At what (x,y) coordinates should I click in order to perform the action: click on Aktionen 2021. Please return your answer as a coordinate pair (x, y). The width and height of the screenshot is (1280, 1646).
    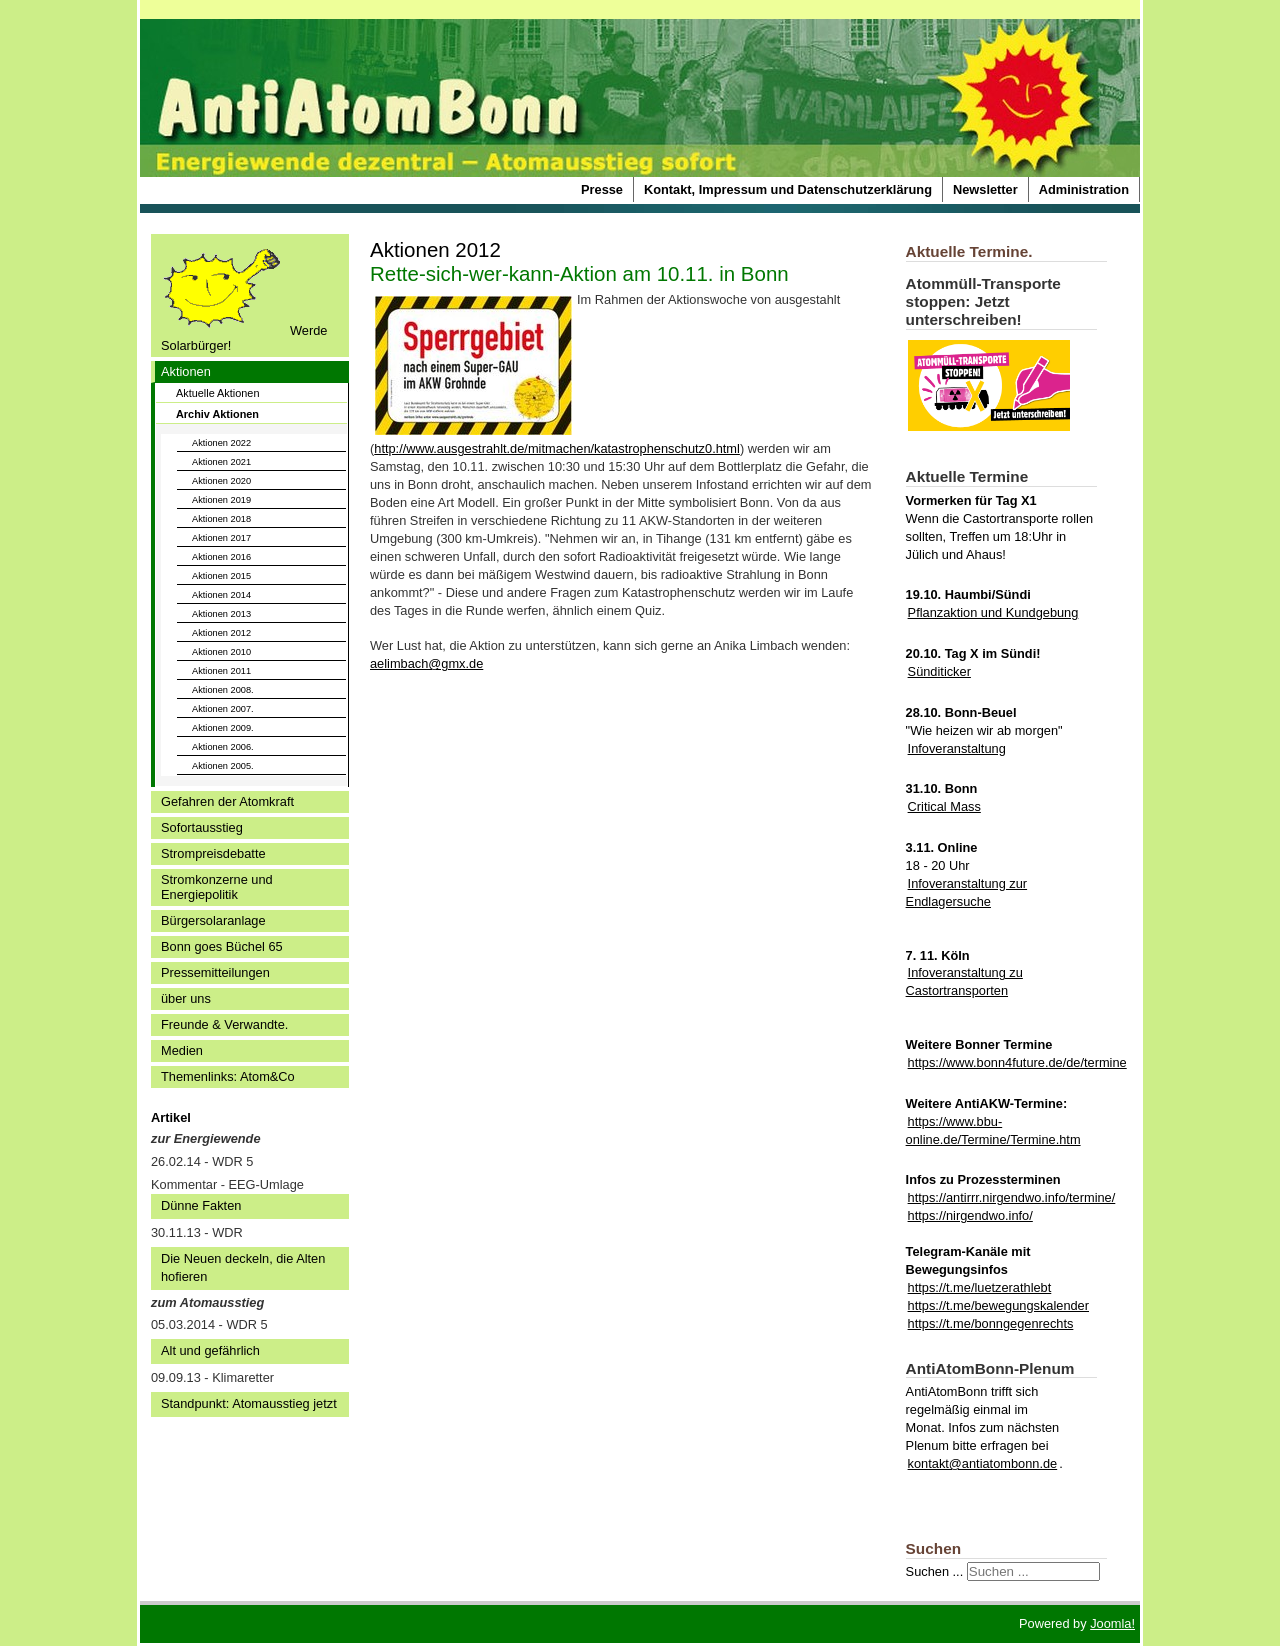
    Looking at the image, I should click on (221, 462).